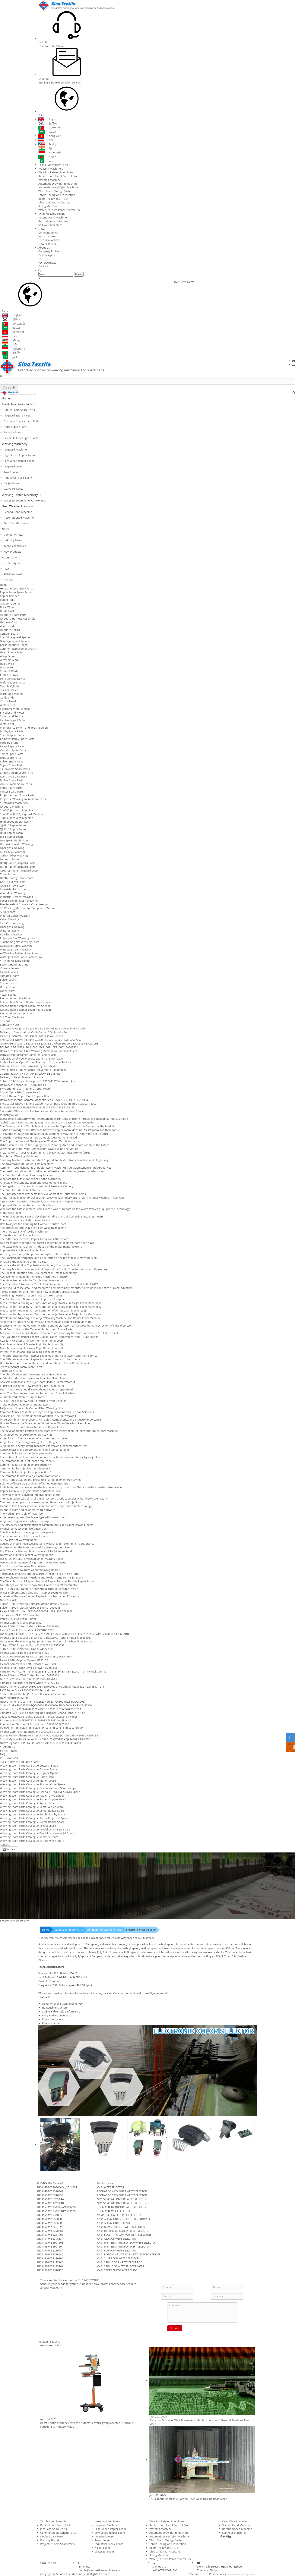 This screenshot has width=295, height=2576. What do you see at coordinates (31, 1491) in the screenshot?
I see `Rapier Loom: A Highly Versatile Shuttleless Loom` at bounding box center [31, 1491].